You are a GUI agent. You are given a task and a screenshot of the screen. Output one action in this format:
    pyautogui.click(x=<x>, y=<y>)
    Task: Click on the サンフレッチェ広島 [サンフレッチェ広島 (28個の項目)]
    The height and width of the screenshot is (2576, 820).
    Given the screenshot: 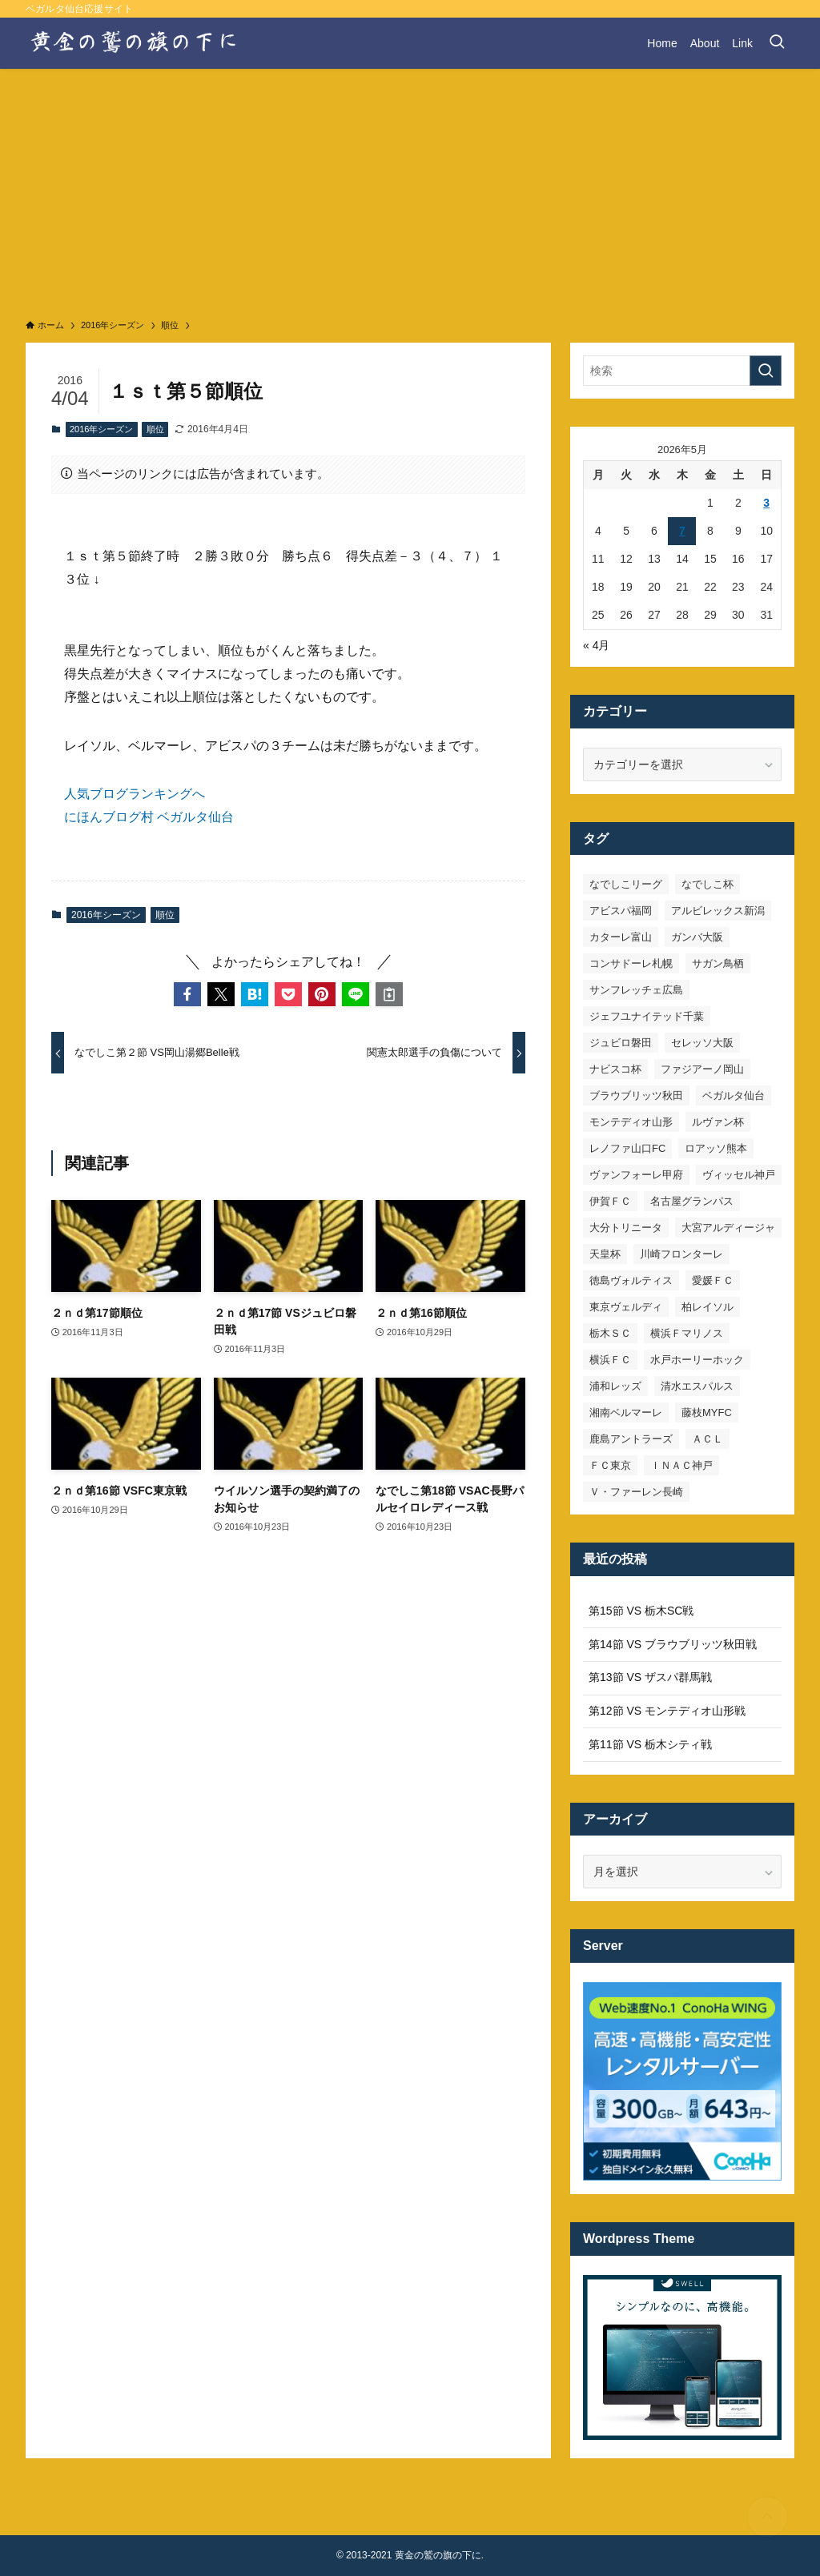 What is the action you would take?
    pyautogui.click(x=636, y=990)
    